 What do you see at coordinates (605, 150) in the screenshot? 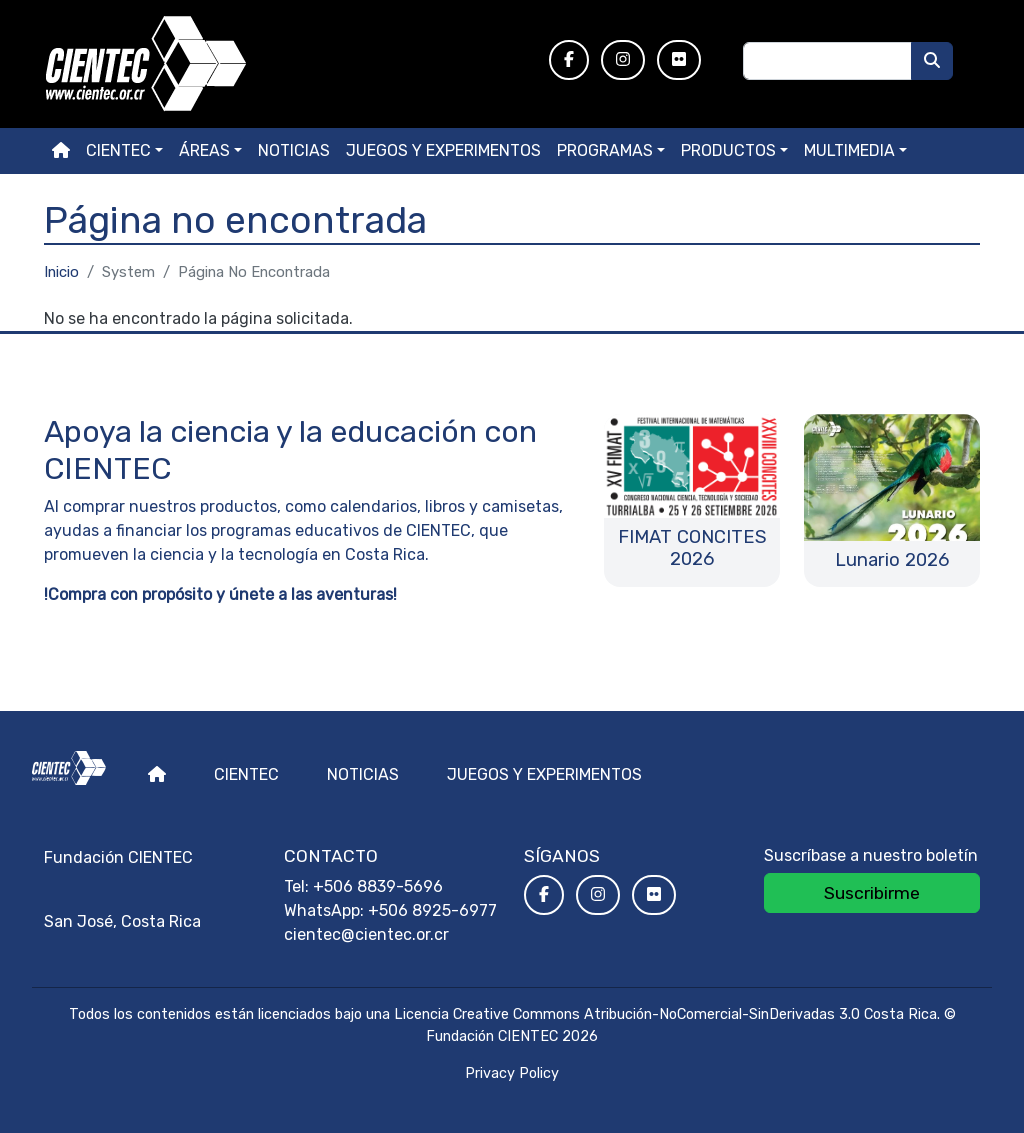
I see `Programas` at bounding box center [605, 150].